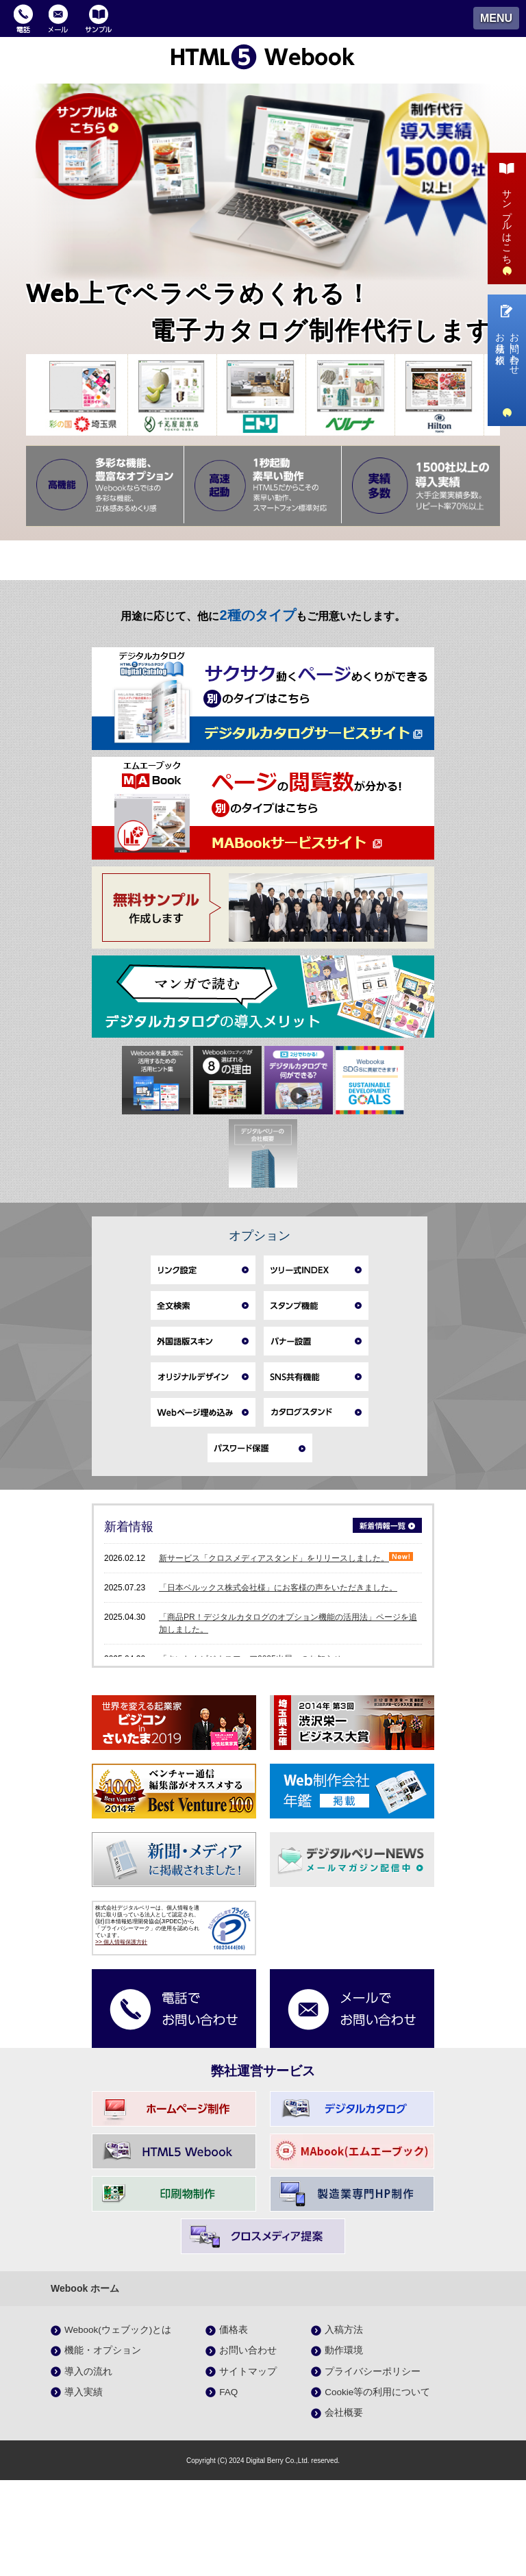 The image size is (526, 2576). Describe the element at coordinates (233, 2426) in the screenshot. I see `価格表` at that location.